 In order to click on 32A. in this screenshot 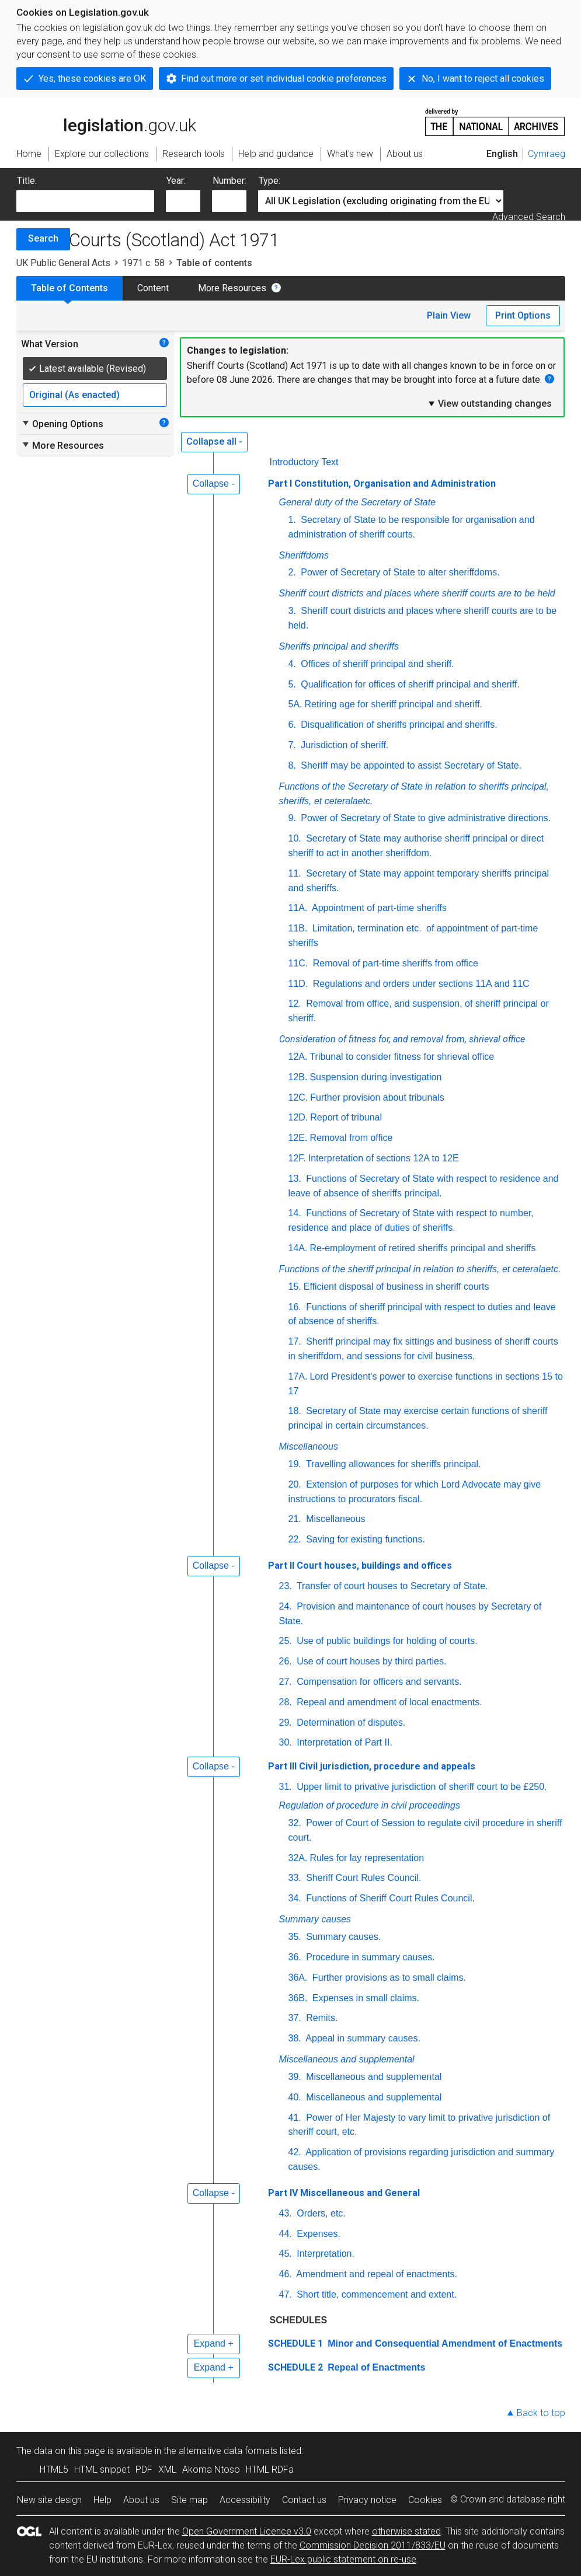, I will do `click(298, 1858)`.